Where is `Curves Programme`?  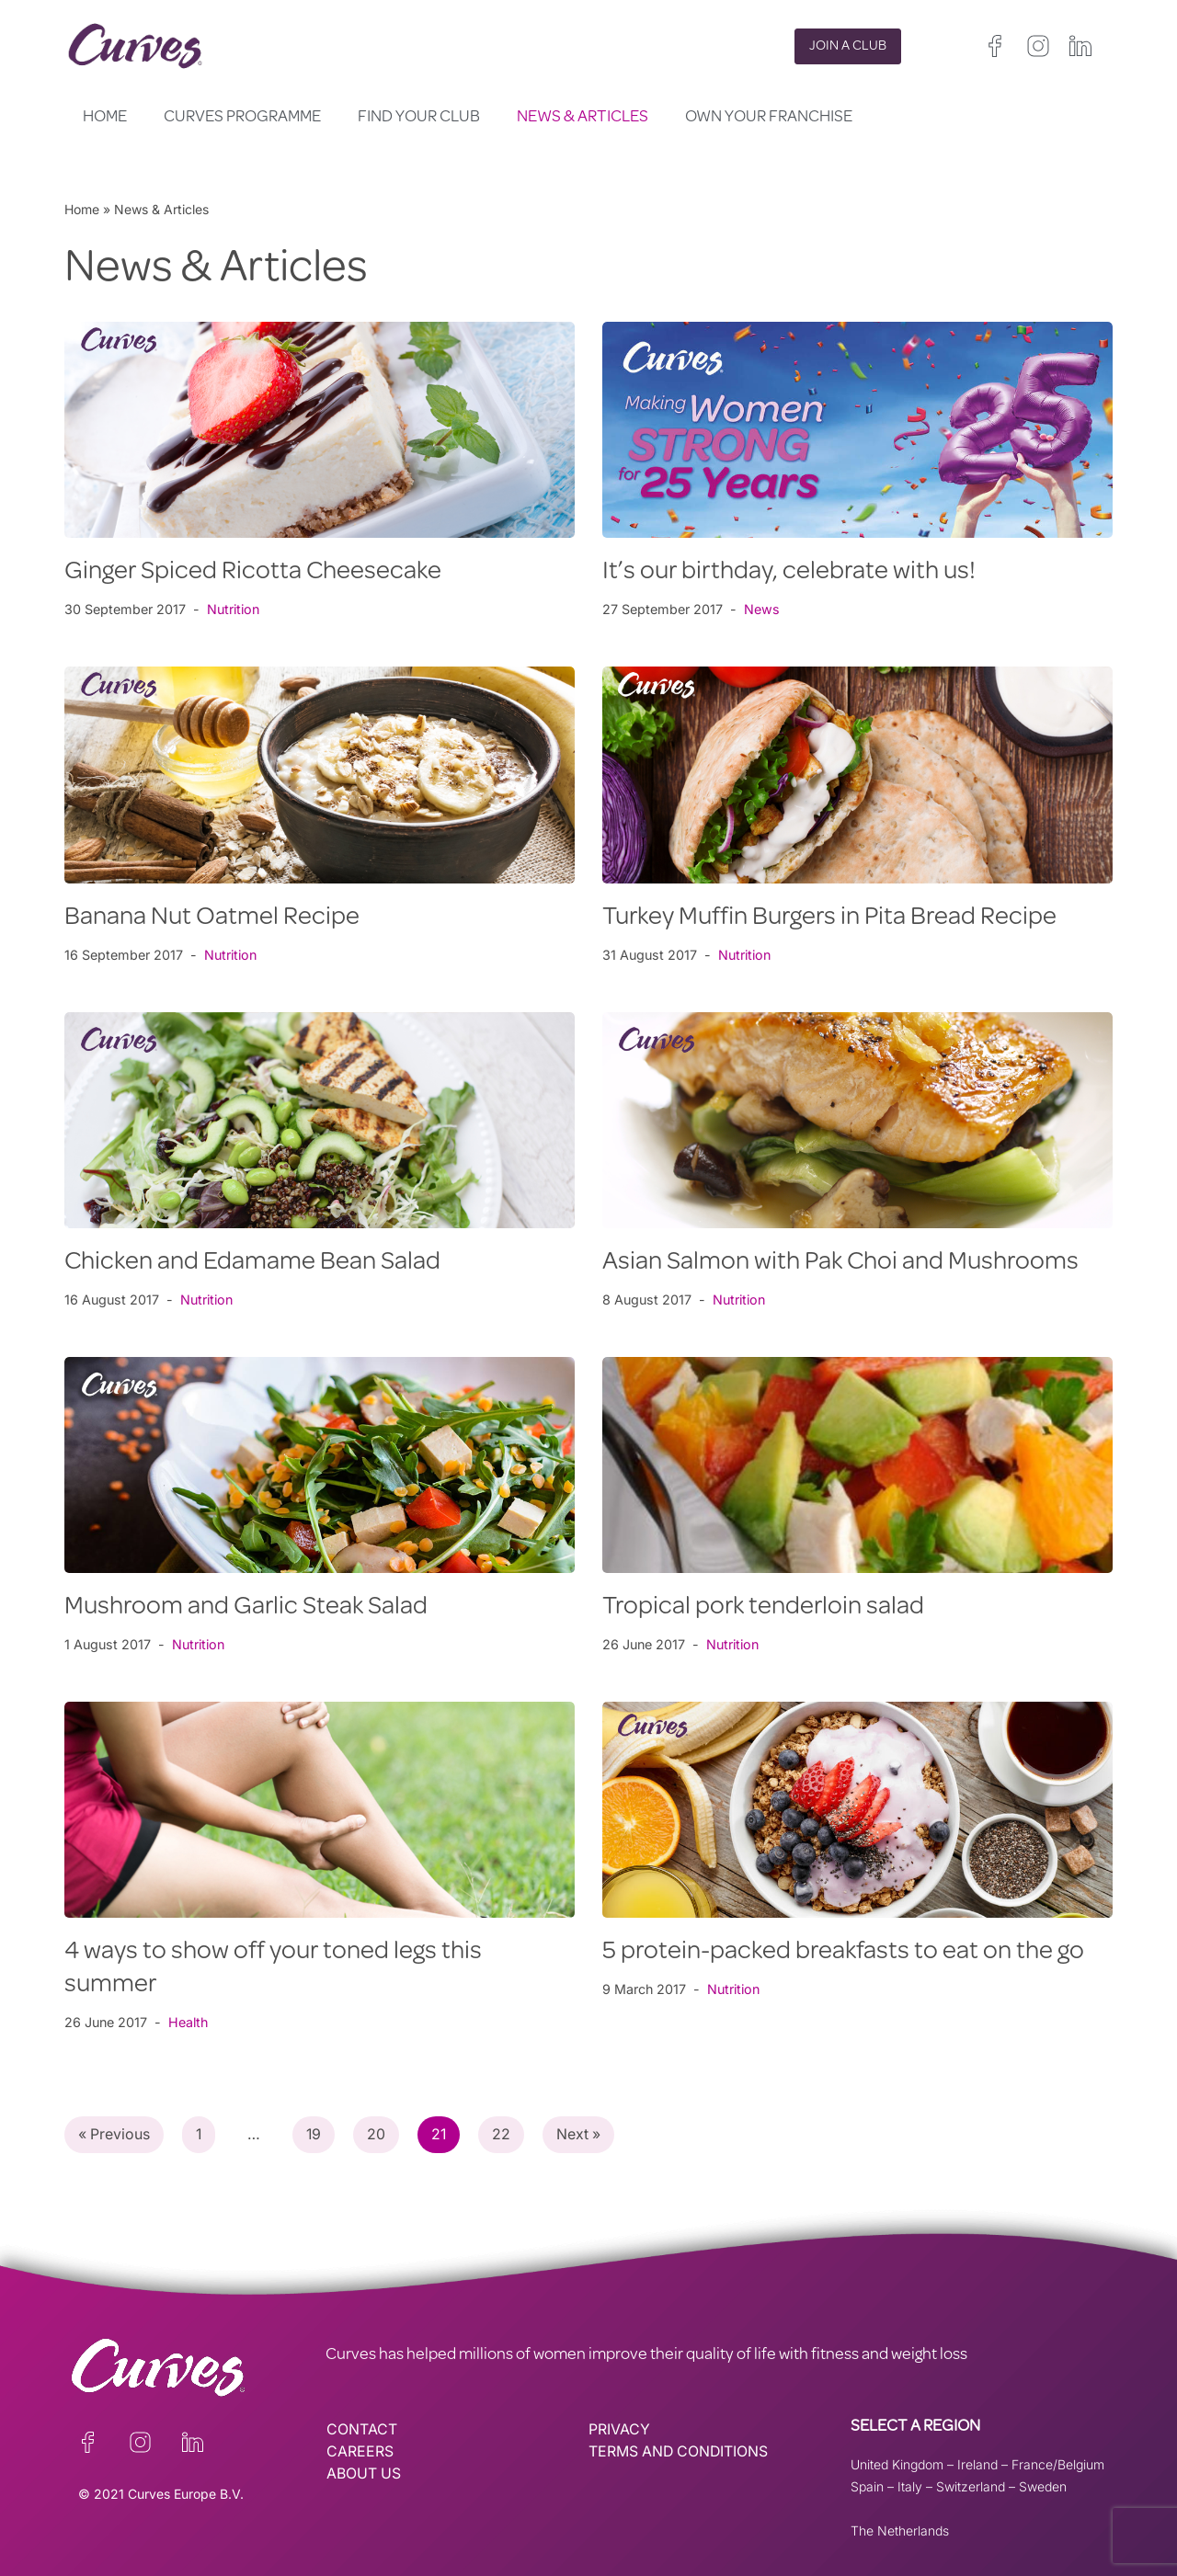
Curves Programme is located at coordinates (242, 117).